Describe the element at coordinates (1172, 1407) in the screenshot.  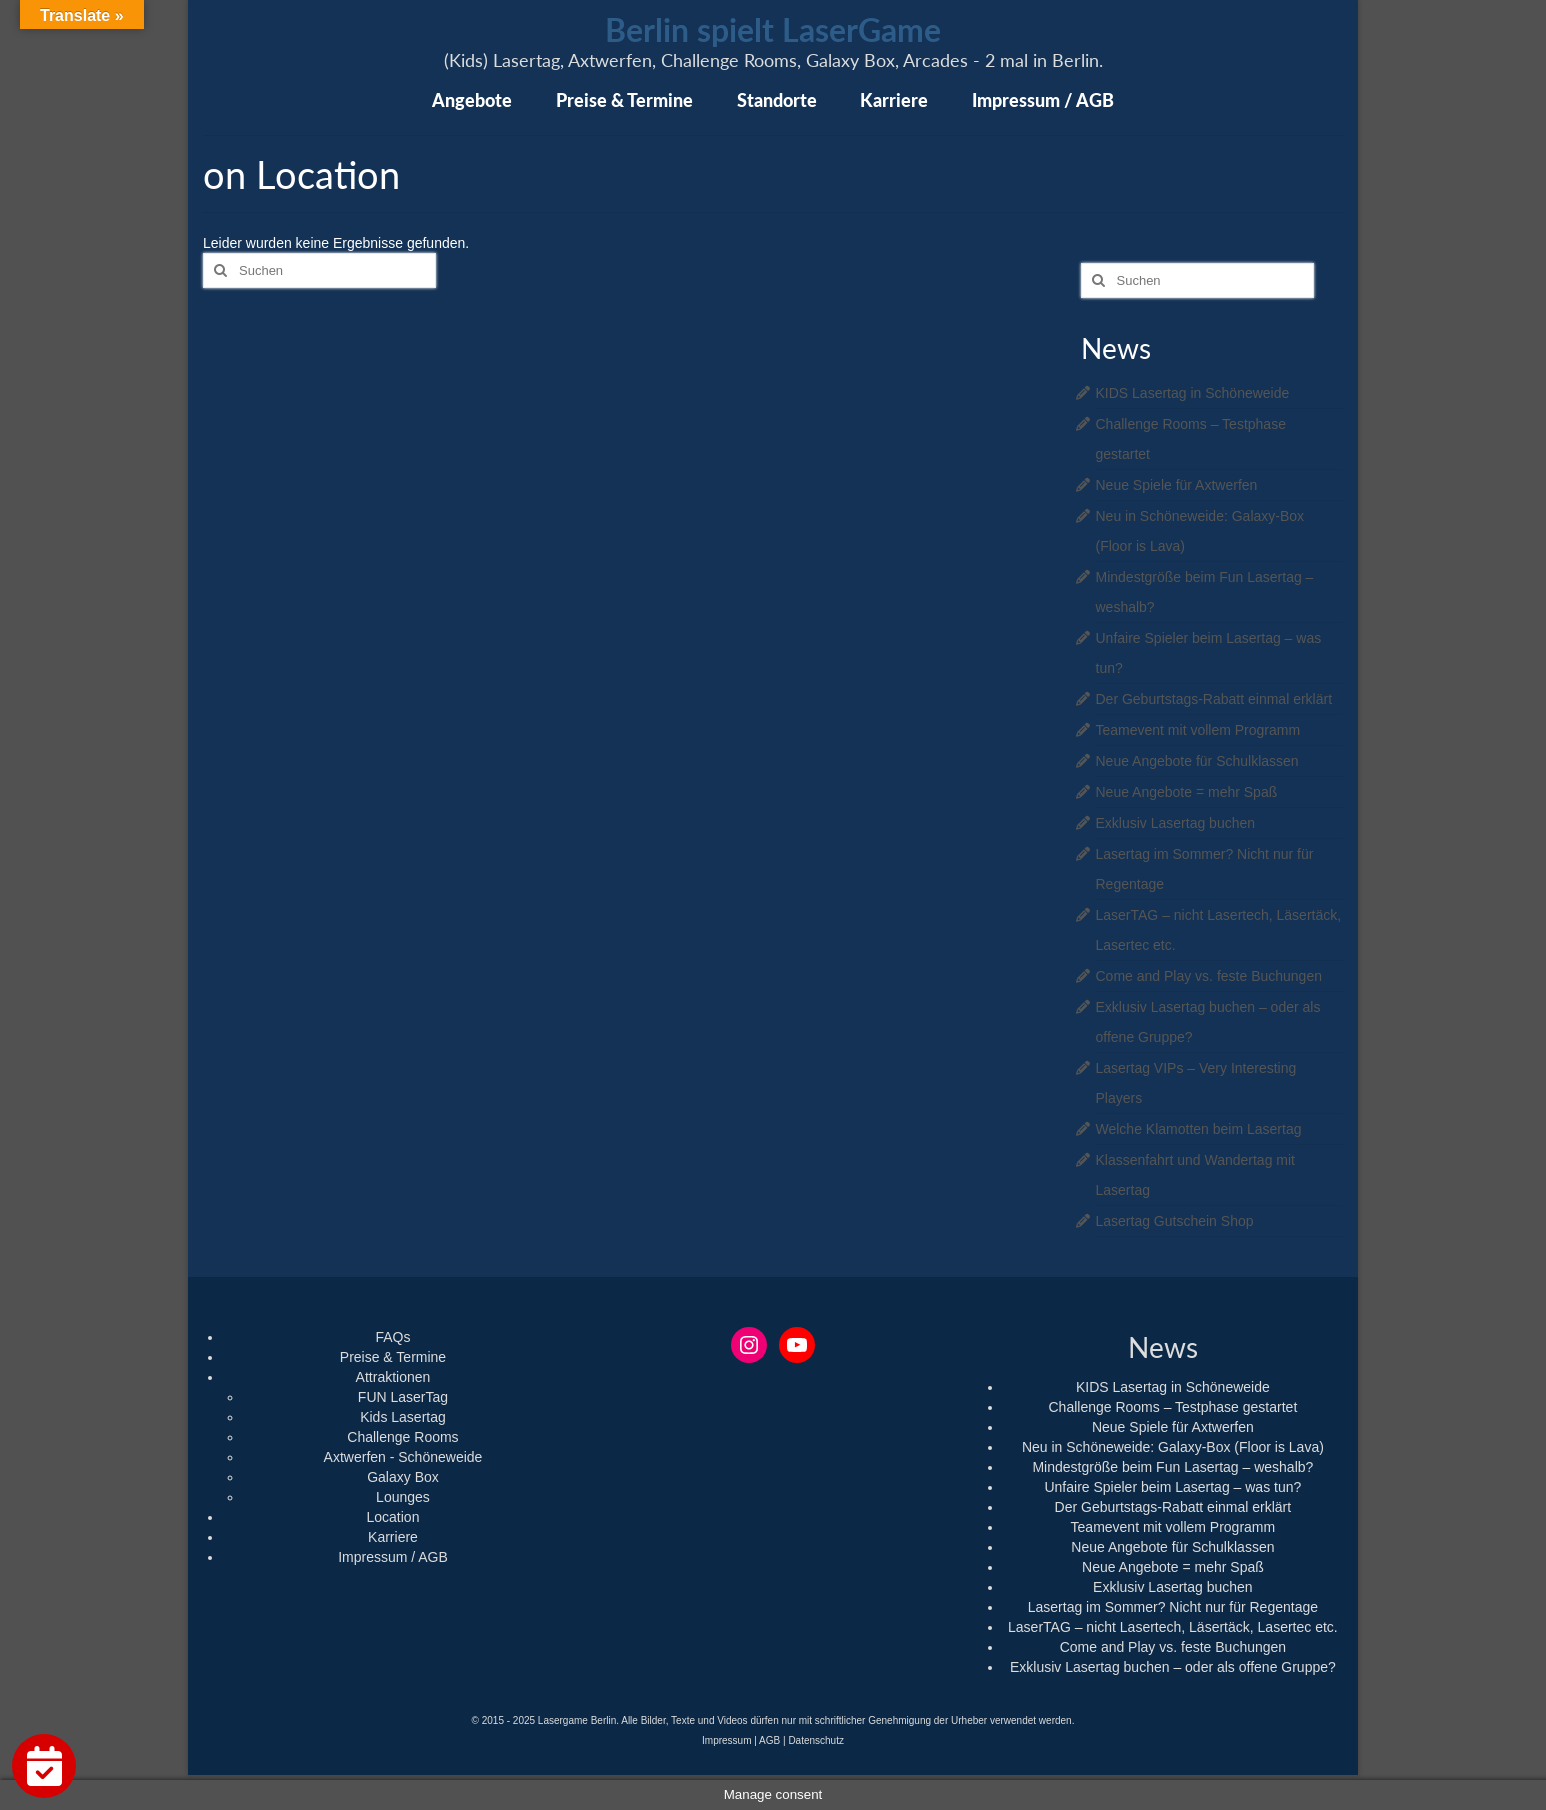
I see `Challenge Rooms – Testphase gestartet` at that location.